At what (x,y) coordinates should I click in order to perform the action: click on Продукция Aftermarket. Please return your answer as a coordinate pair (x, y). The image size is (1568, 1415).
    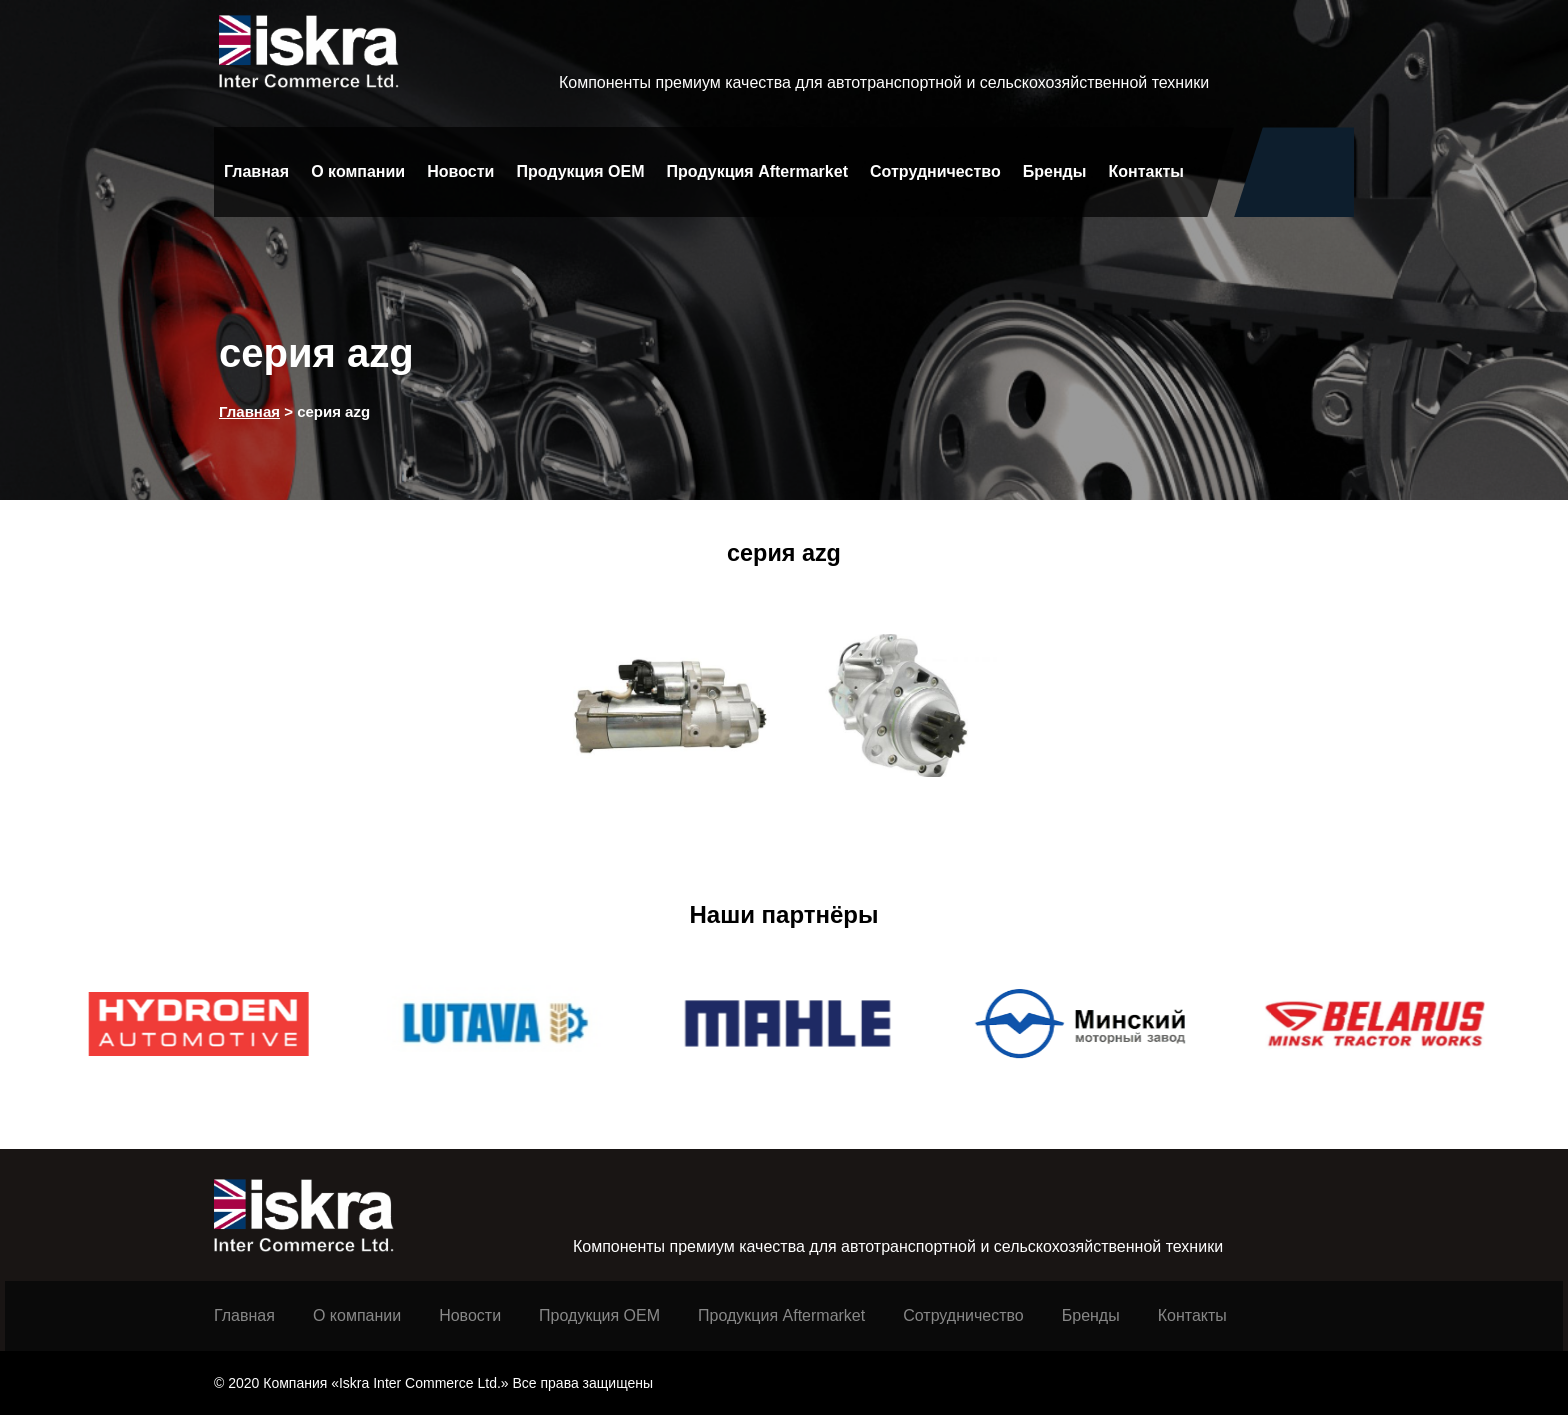
    Looking at the image, I should click on (757, 171).